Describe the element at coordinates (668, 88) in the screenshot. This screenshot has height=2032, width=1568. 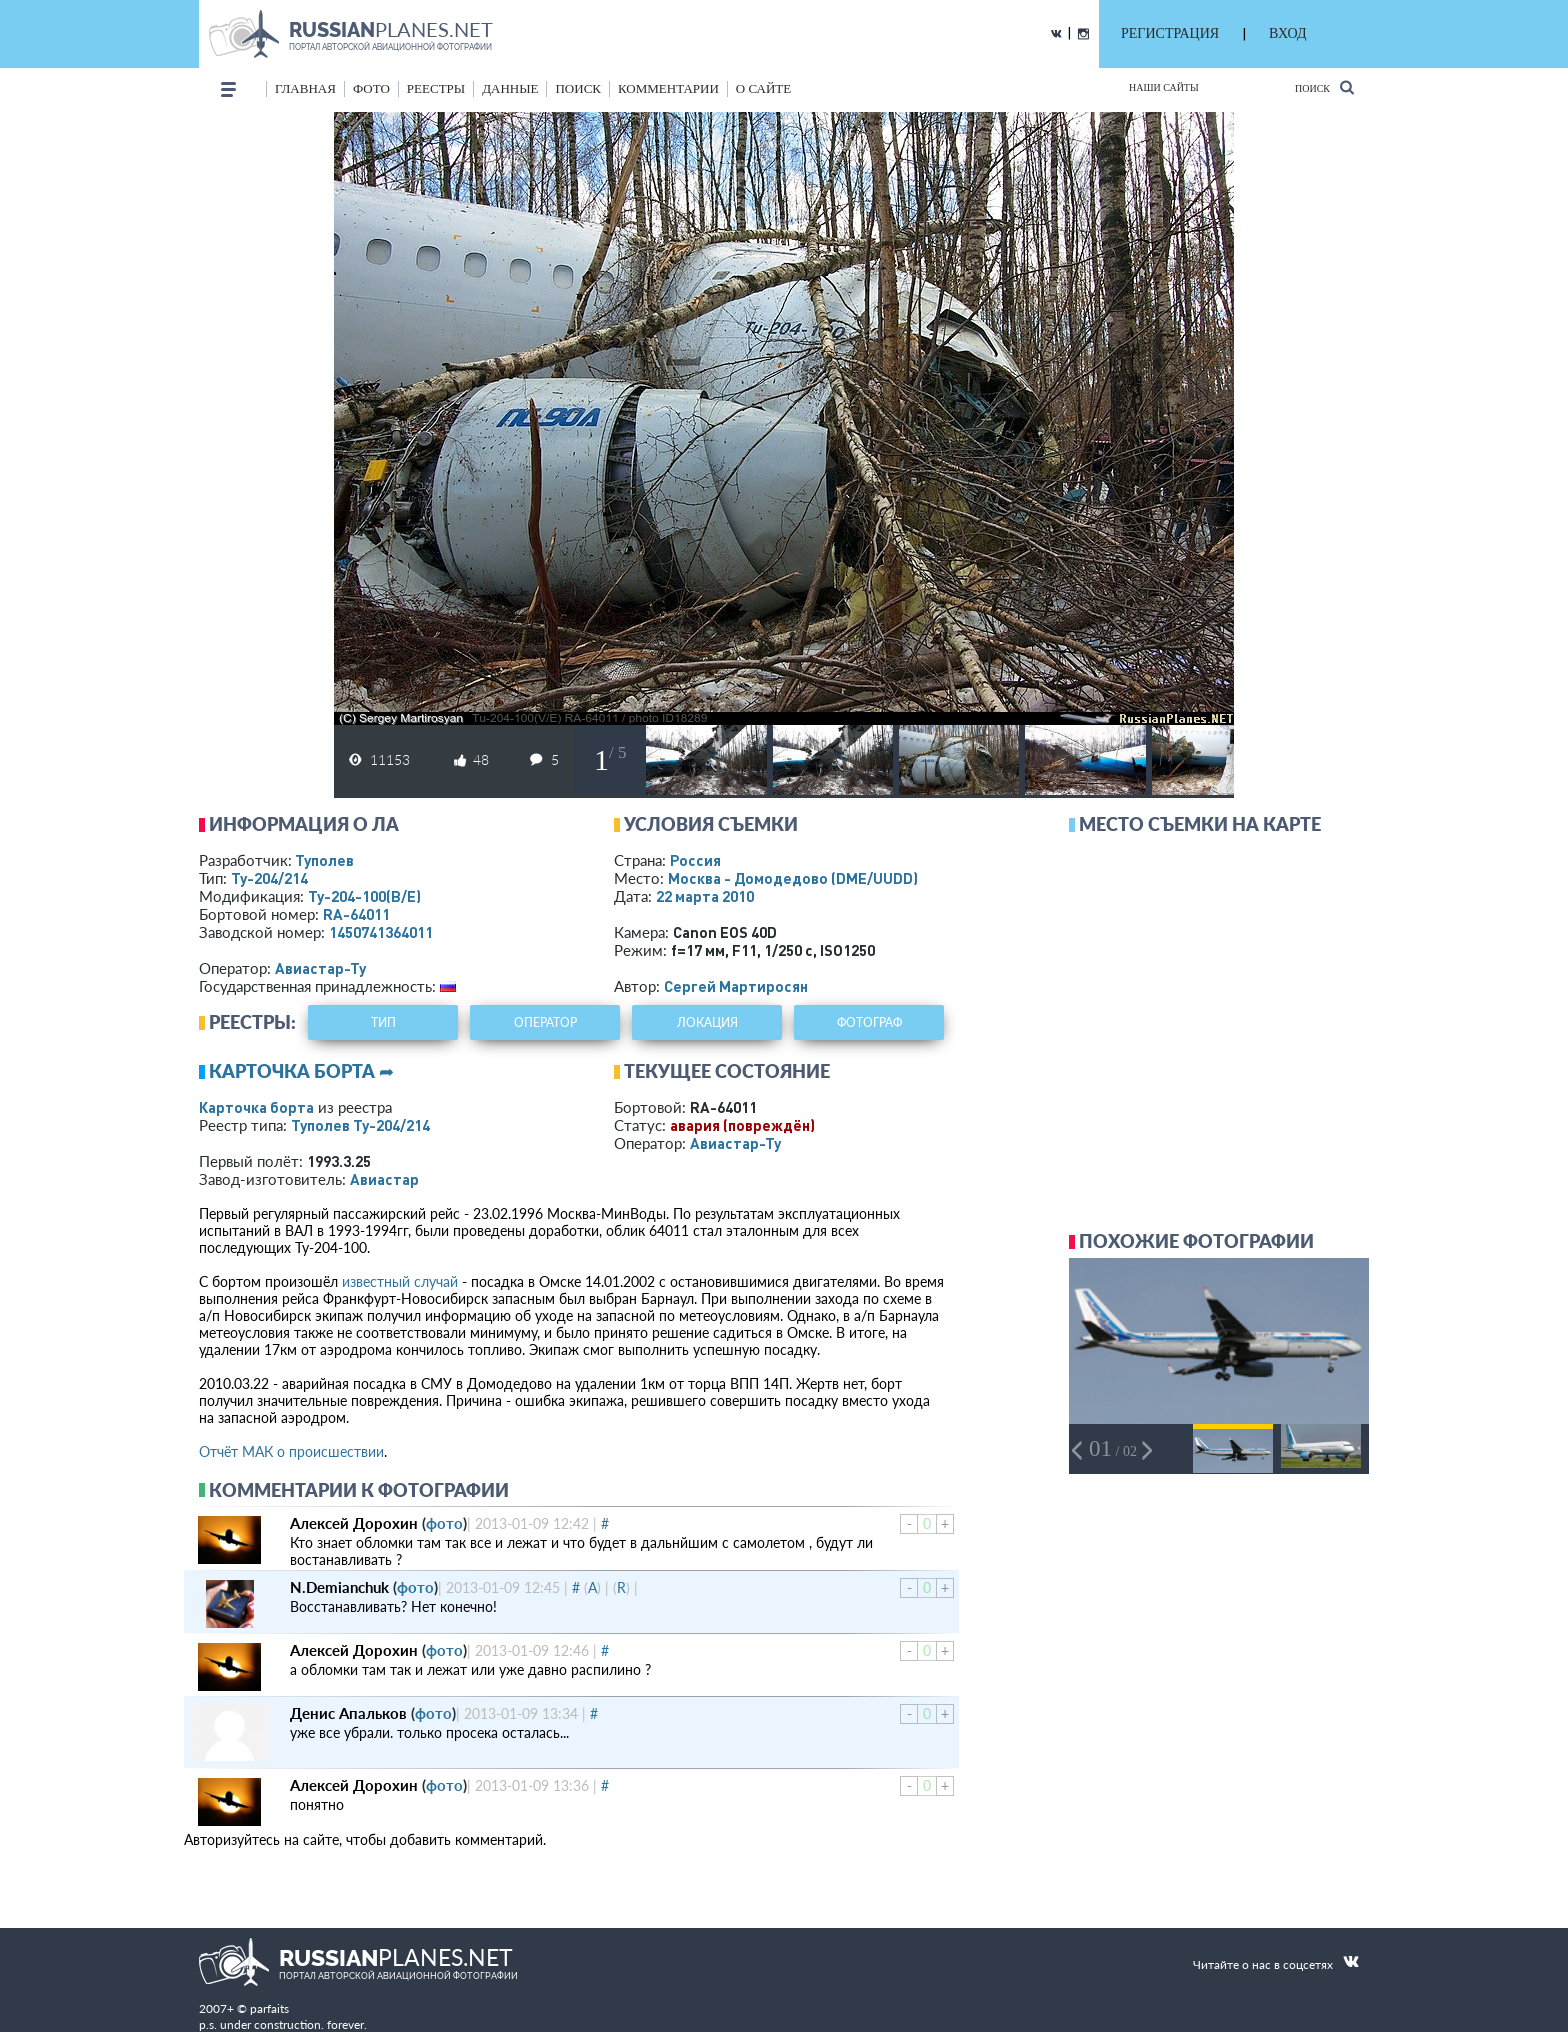
I see `комментарии` at that location.